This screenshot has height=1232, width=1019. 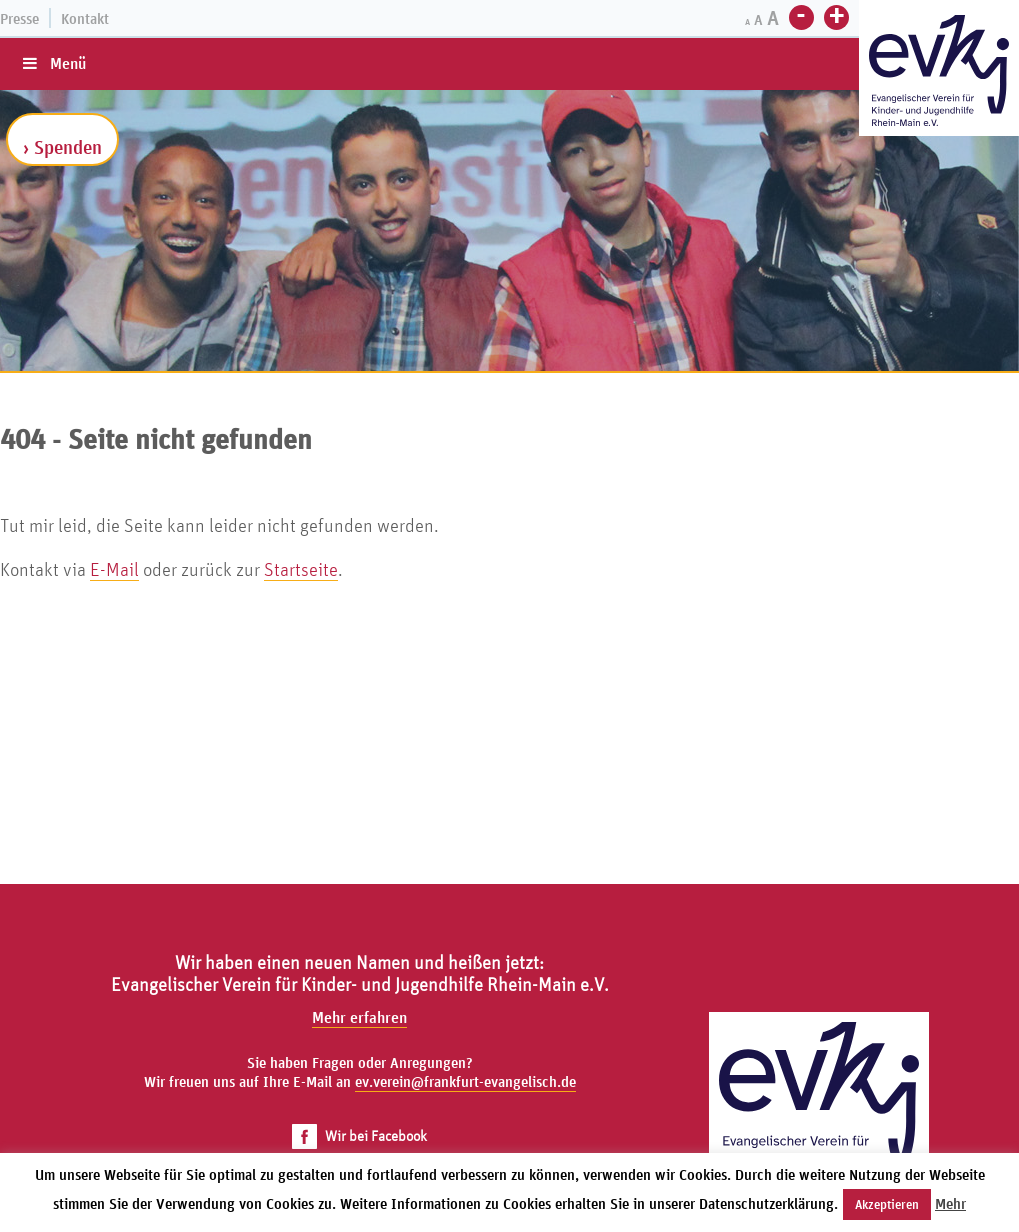 What do you see at coordinates (359, 1017) in the screenshot?
I see `Mehr erfahren` at bounding box center [359, 1017].